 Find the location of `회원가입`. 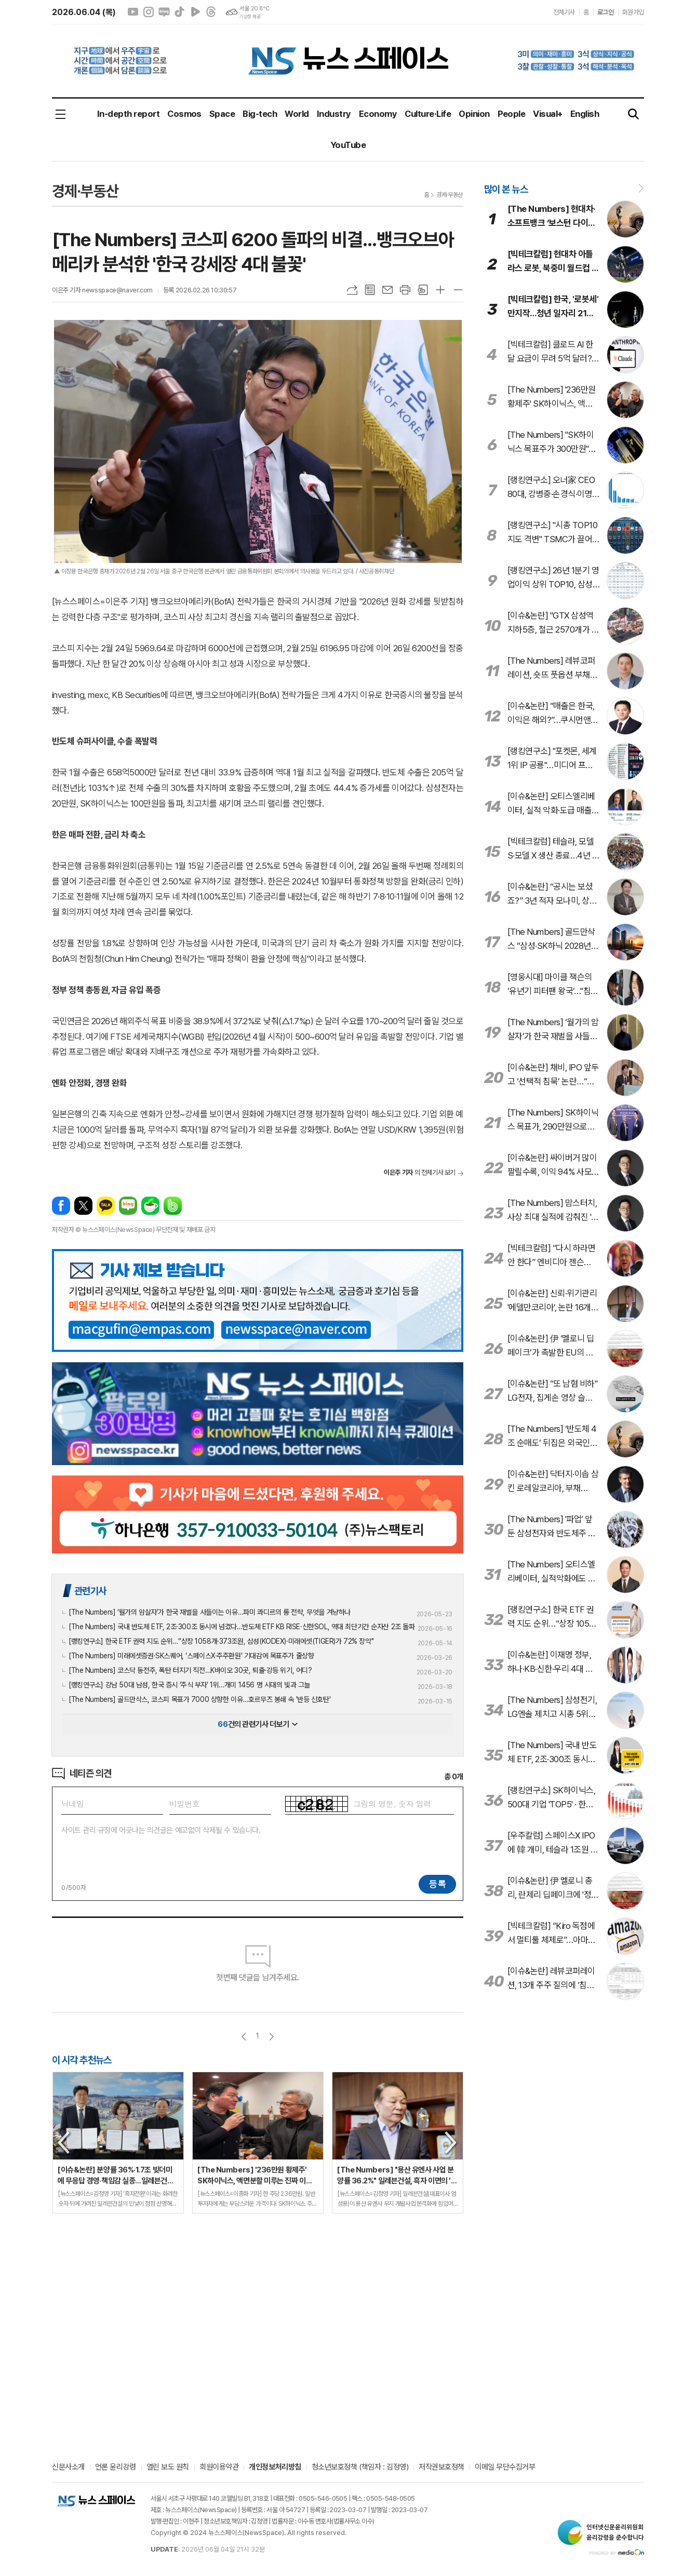

회원가입 is located at coordinates (633, 12).